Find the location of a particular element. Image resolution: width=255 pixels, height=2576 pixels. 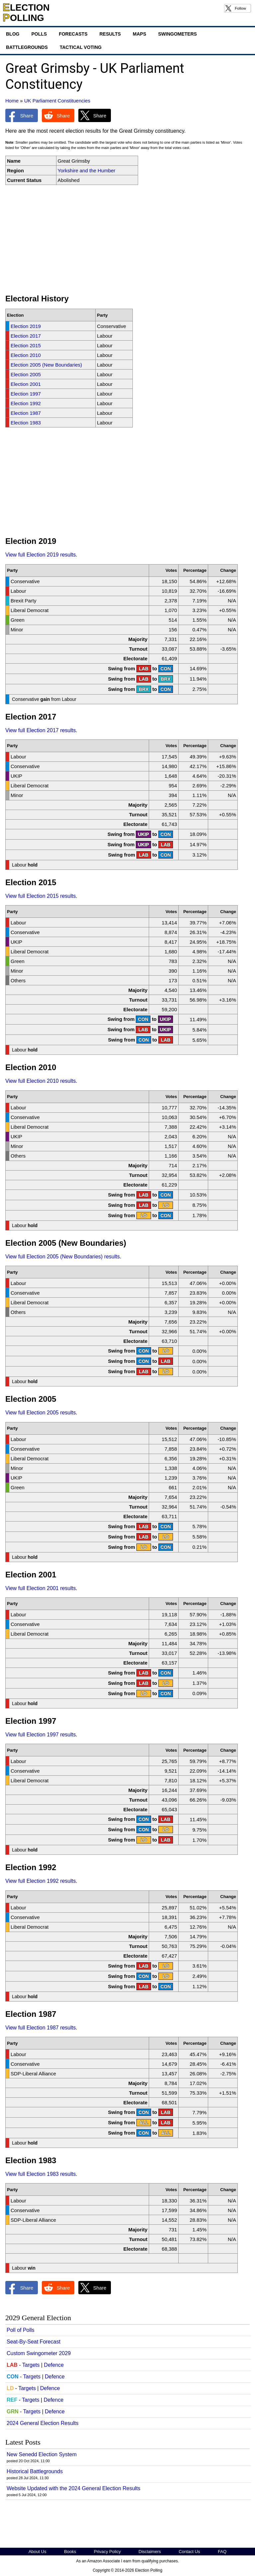

View full Election 2017 results is located at coordinates (40, 730).